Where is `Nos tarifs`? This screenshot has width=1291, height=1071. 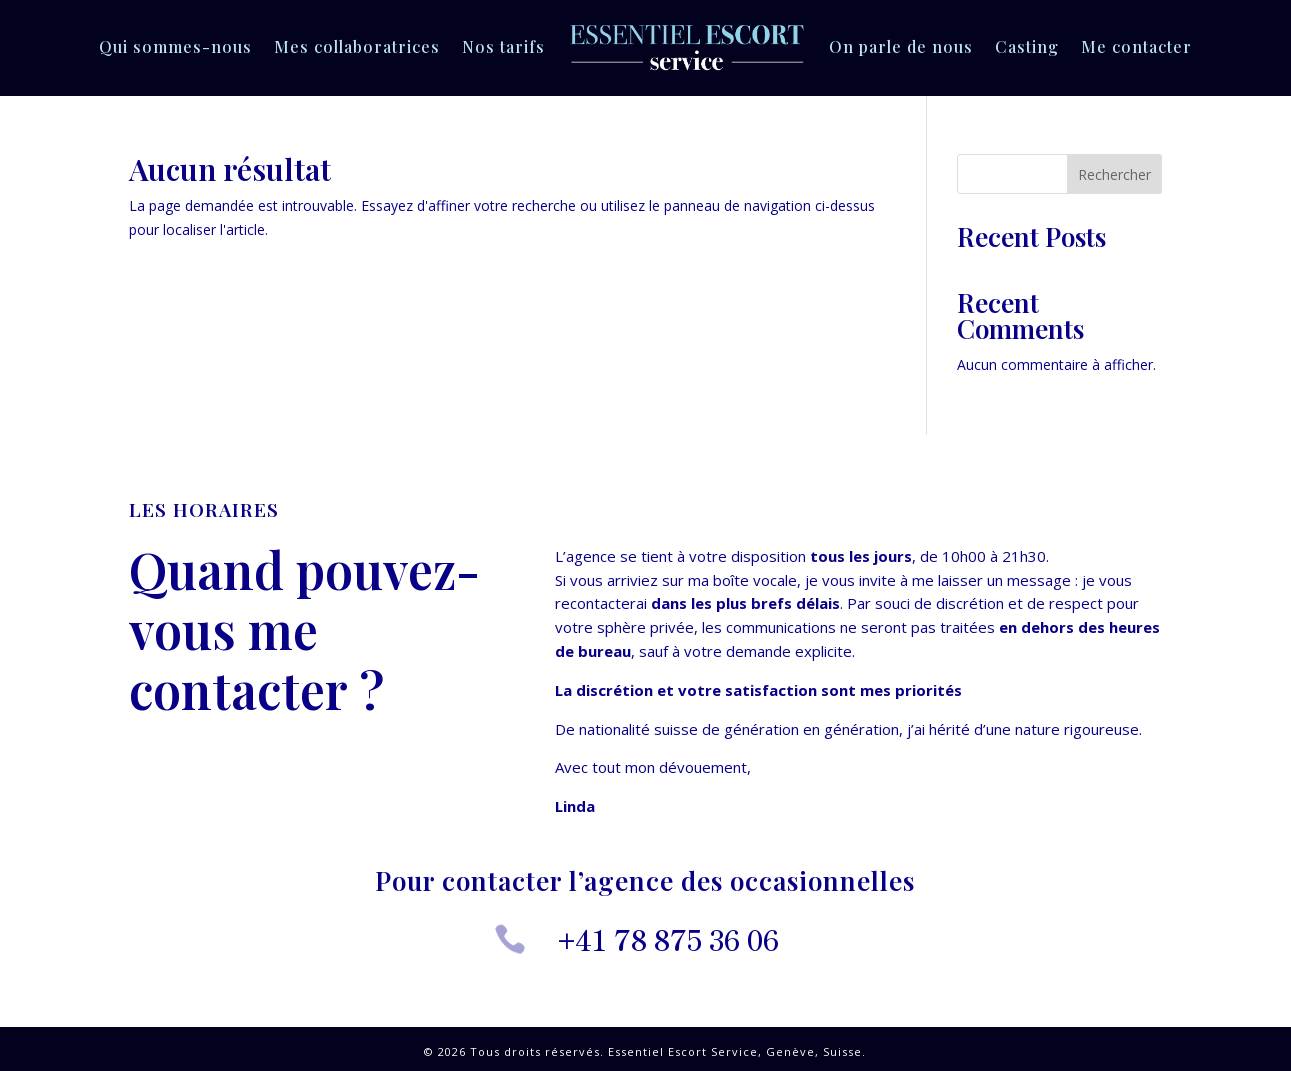
Nos tarifs is located at coordinates (503, 46).